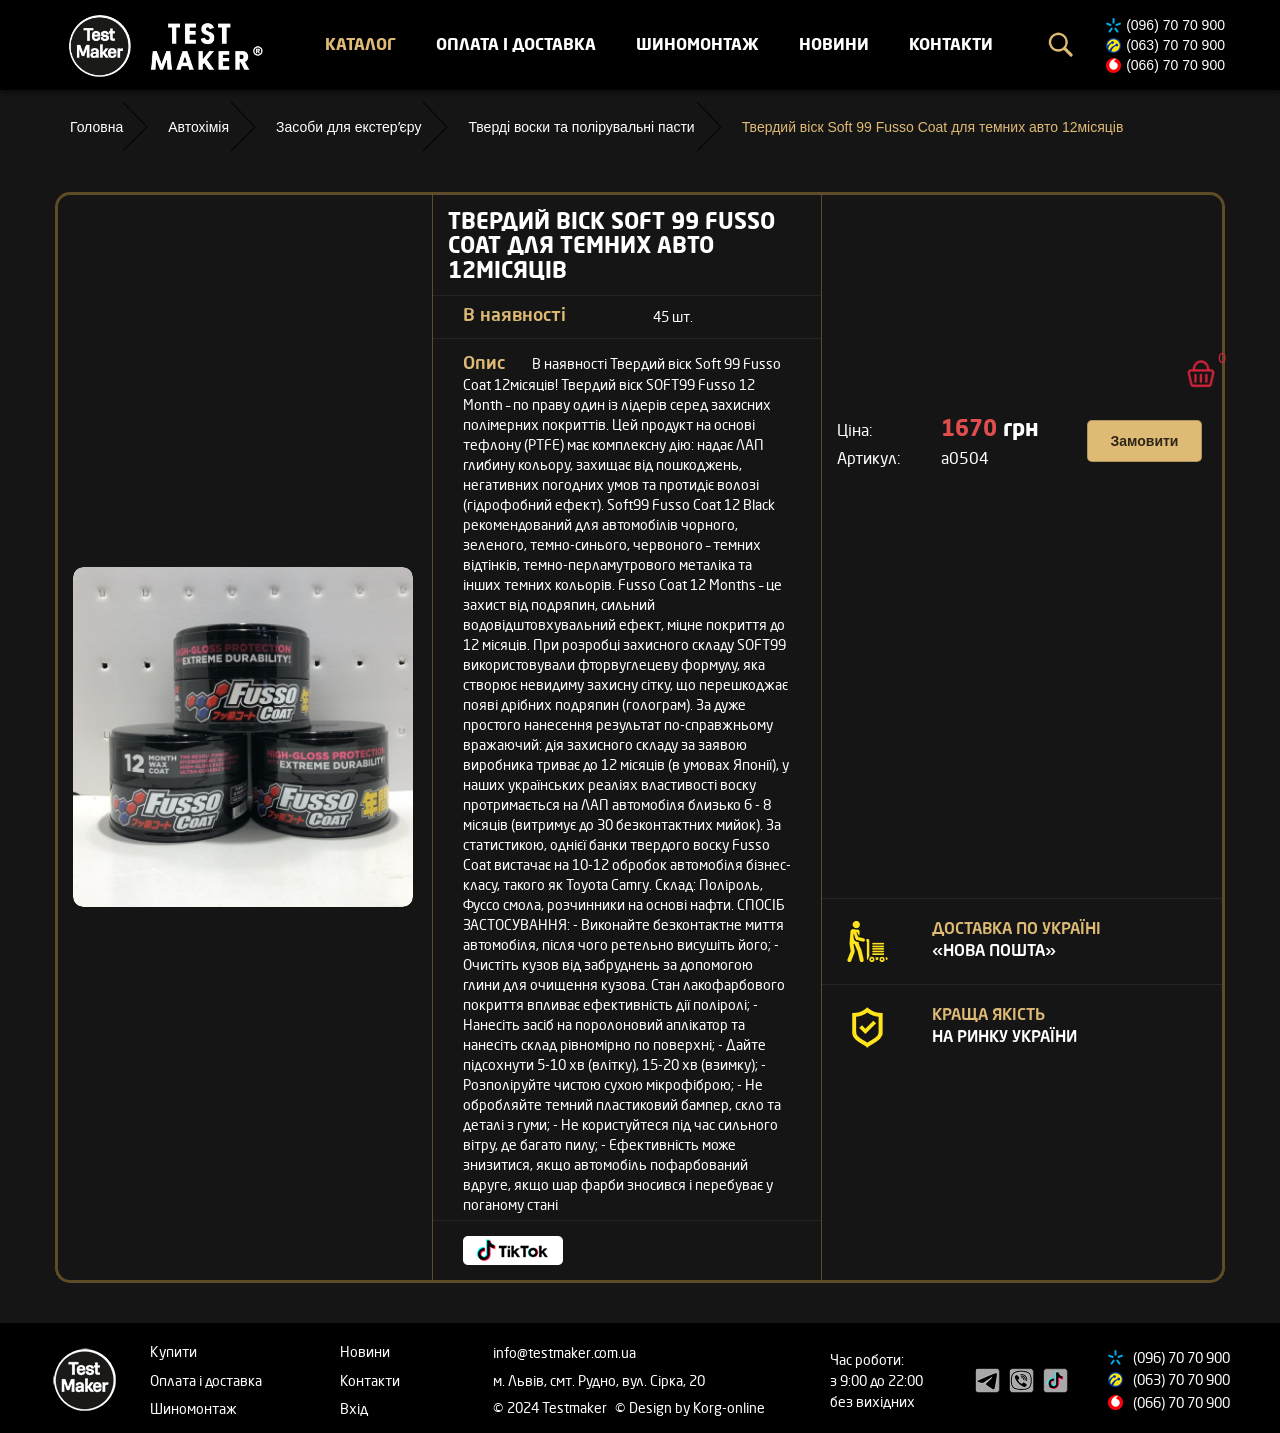 Image resolution: width=1280 pixels, height=1433 pixels. What do you see at coordinates (516, 44) in the screenshot?
I see `Оплата і доставка` at bounding box center [516, 44].